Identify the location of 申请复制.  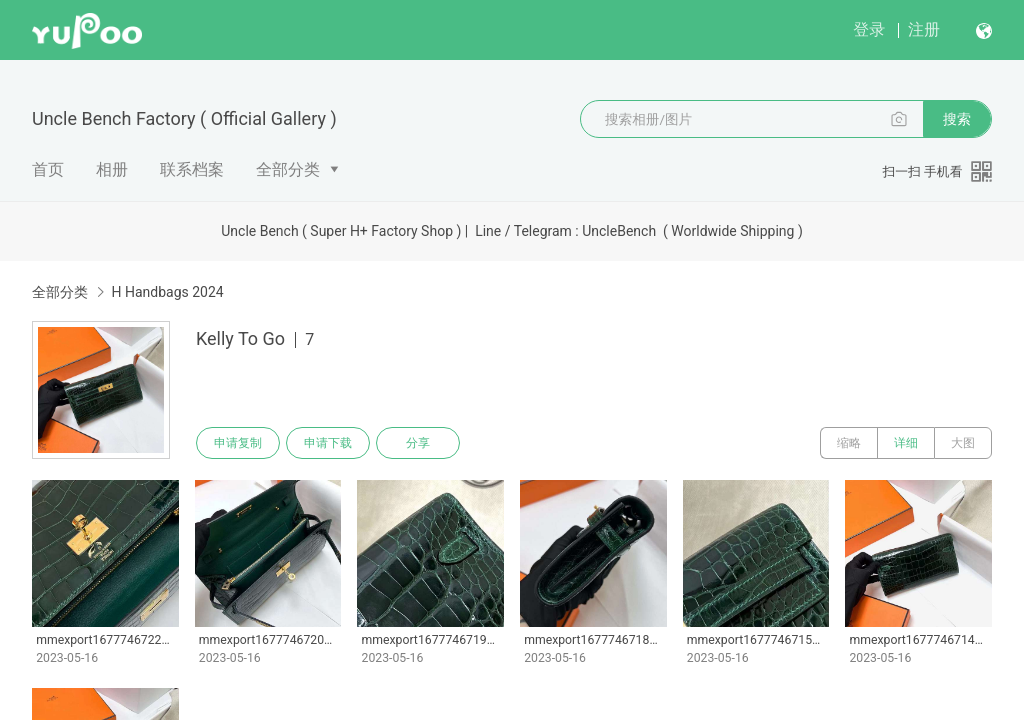
(238, 443).